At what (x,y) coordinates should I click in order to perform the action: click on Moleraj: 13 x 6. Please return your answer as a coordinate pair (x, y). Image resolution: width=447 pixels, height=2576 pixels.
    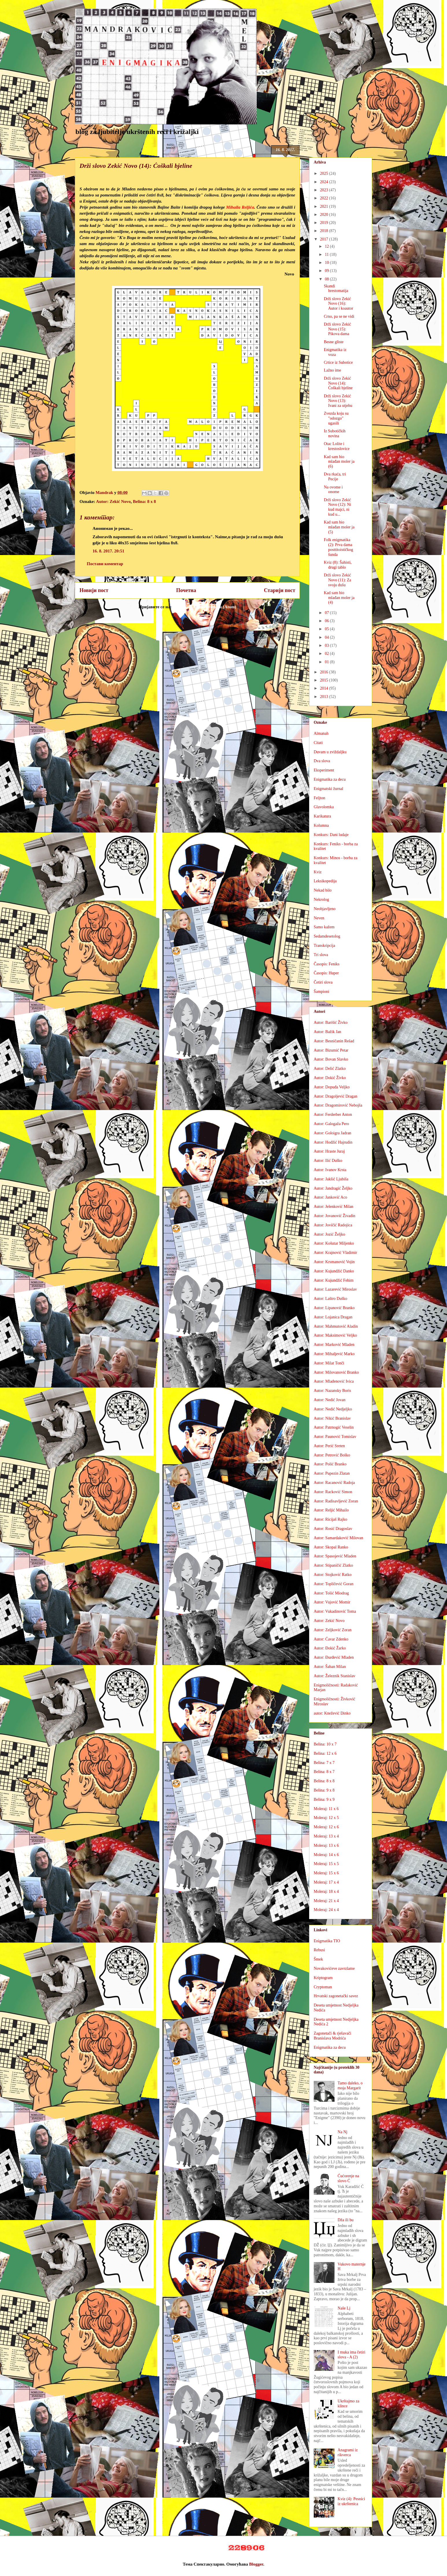
    Looking at the image, I should click on (326, 1845).